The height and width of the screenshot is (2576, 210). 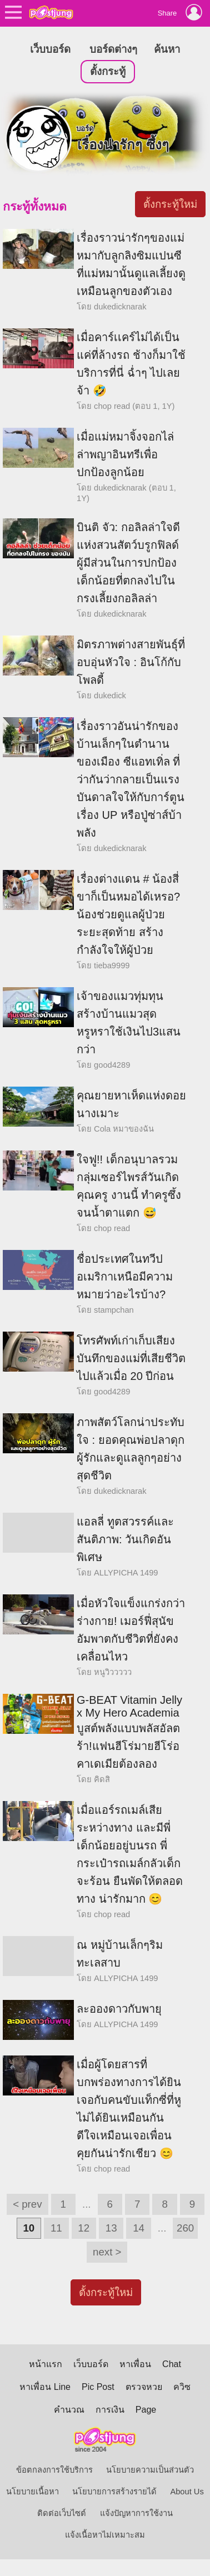 What do you see at coordinates (98, 2387) in the screenshot?
I see `Pic Post` at bounding box center [98, 2387].